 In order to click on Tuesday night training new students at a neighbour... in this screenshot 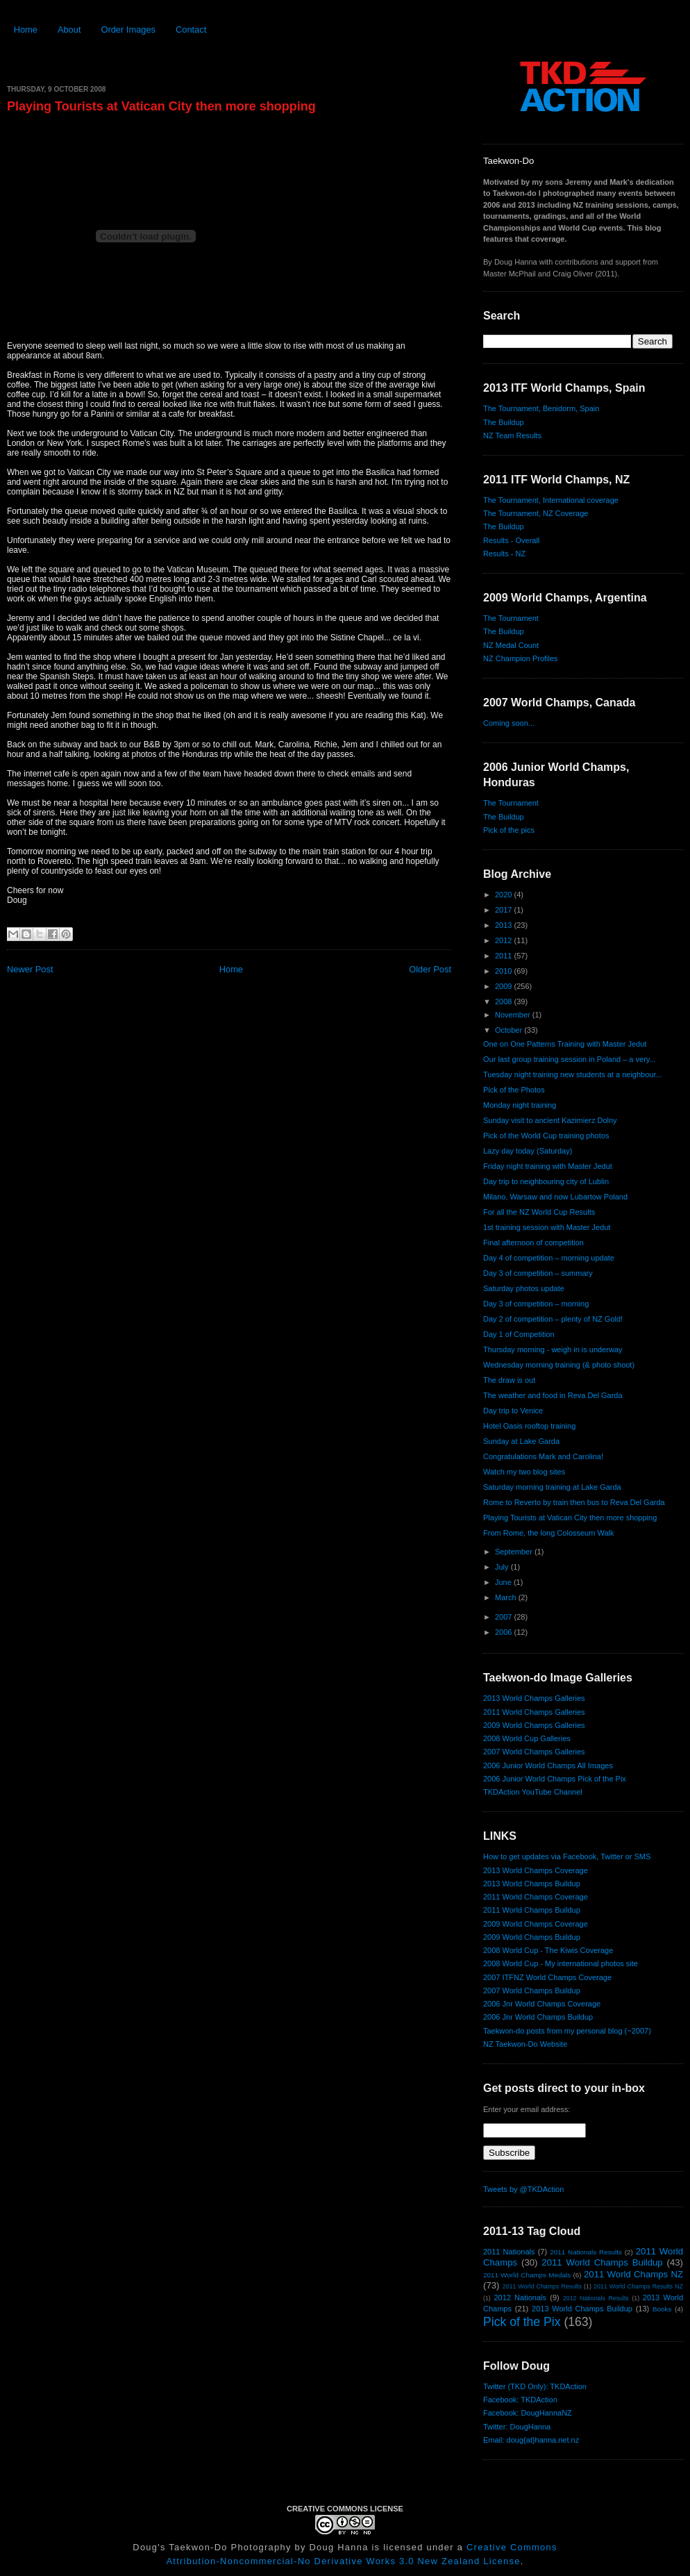, I will do `click(572, 1074)`.